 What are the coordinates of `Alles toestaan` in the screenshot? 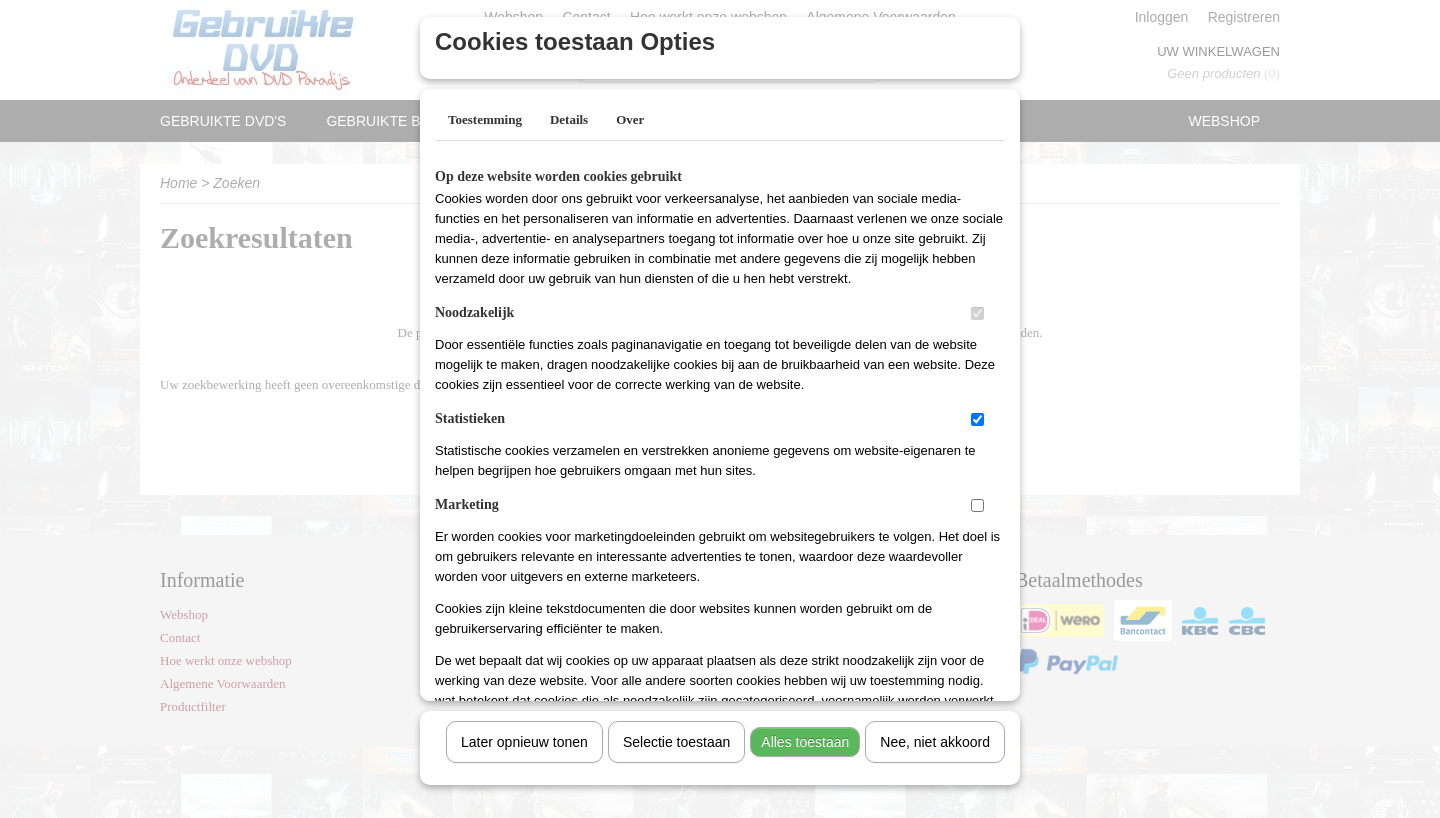 It's located at (805, 735).